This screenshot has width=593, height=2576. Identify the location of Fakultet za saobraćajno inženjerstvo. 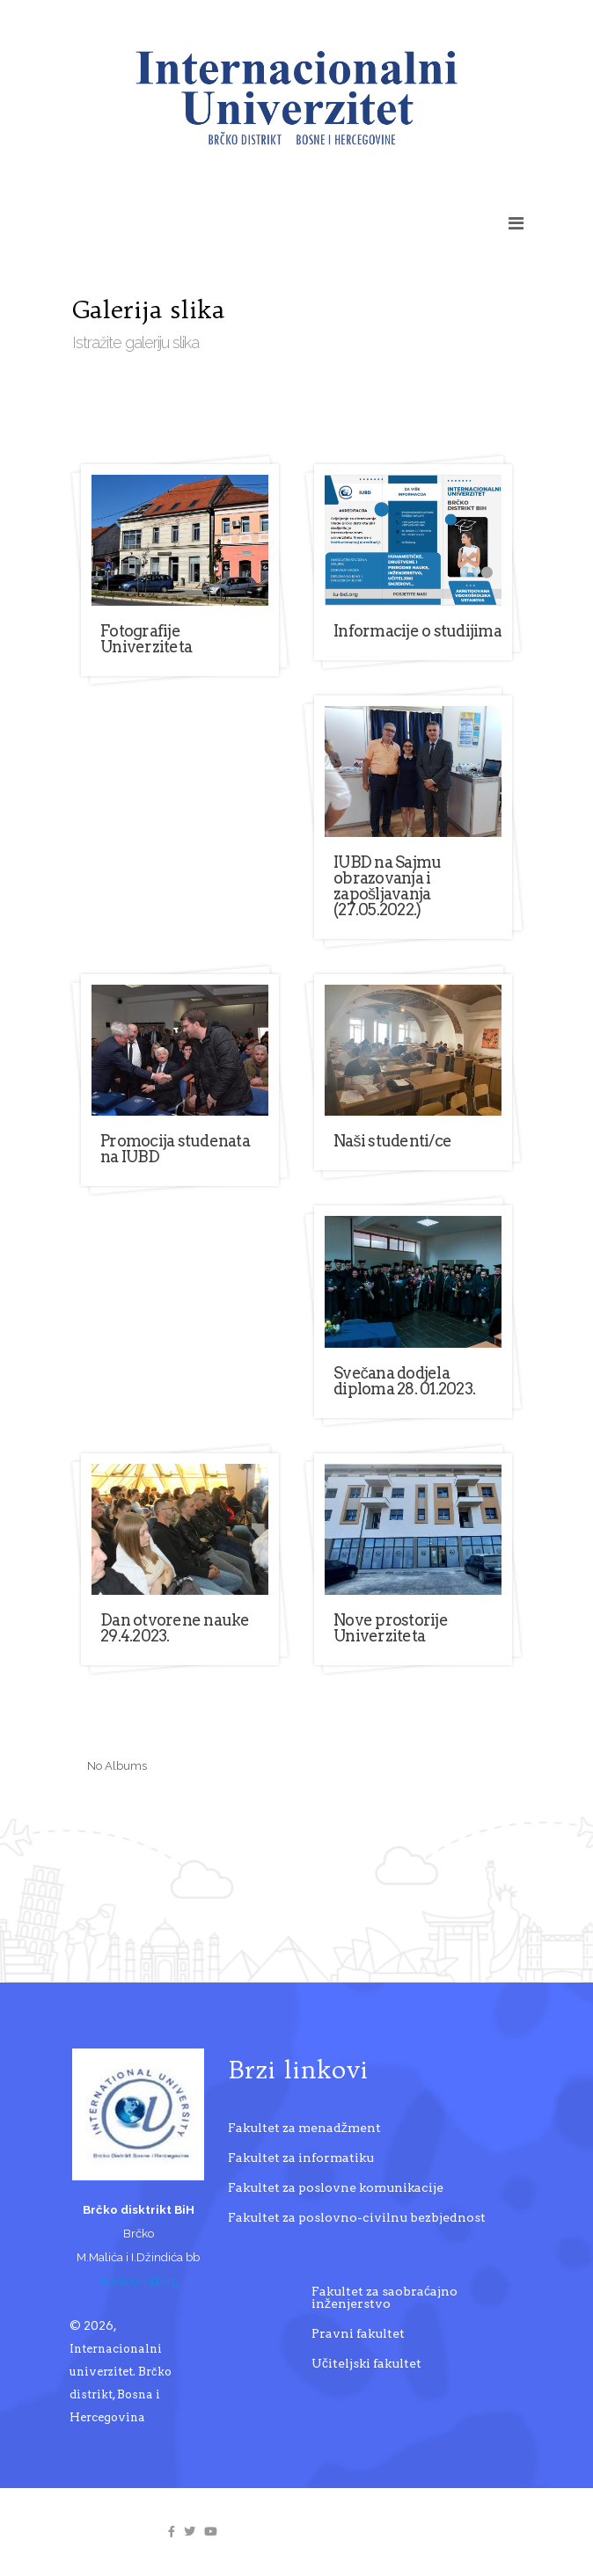
(384, 2297).